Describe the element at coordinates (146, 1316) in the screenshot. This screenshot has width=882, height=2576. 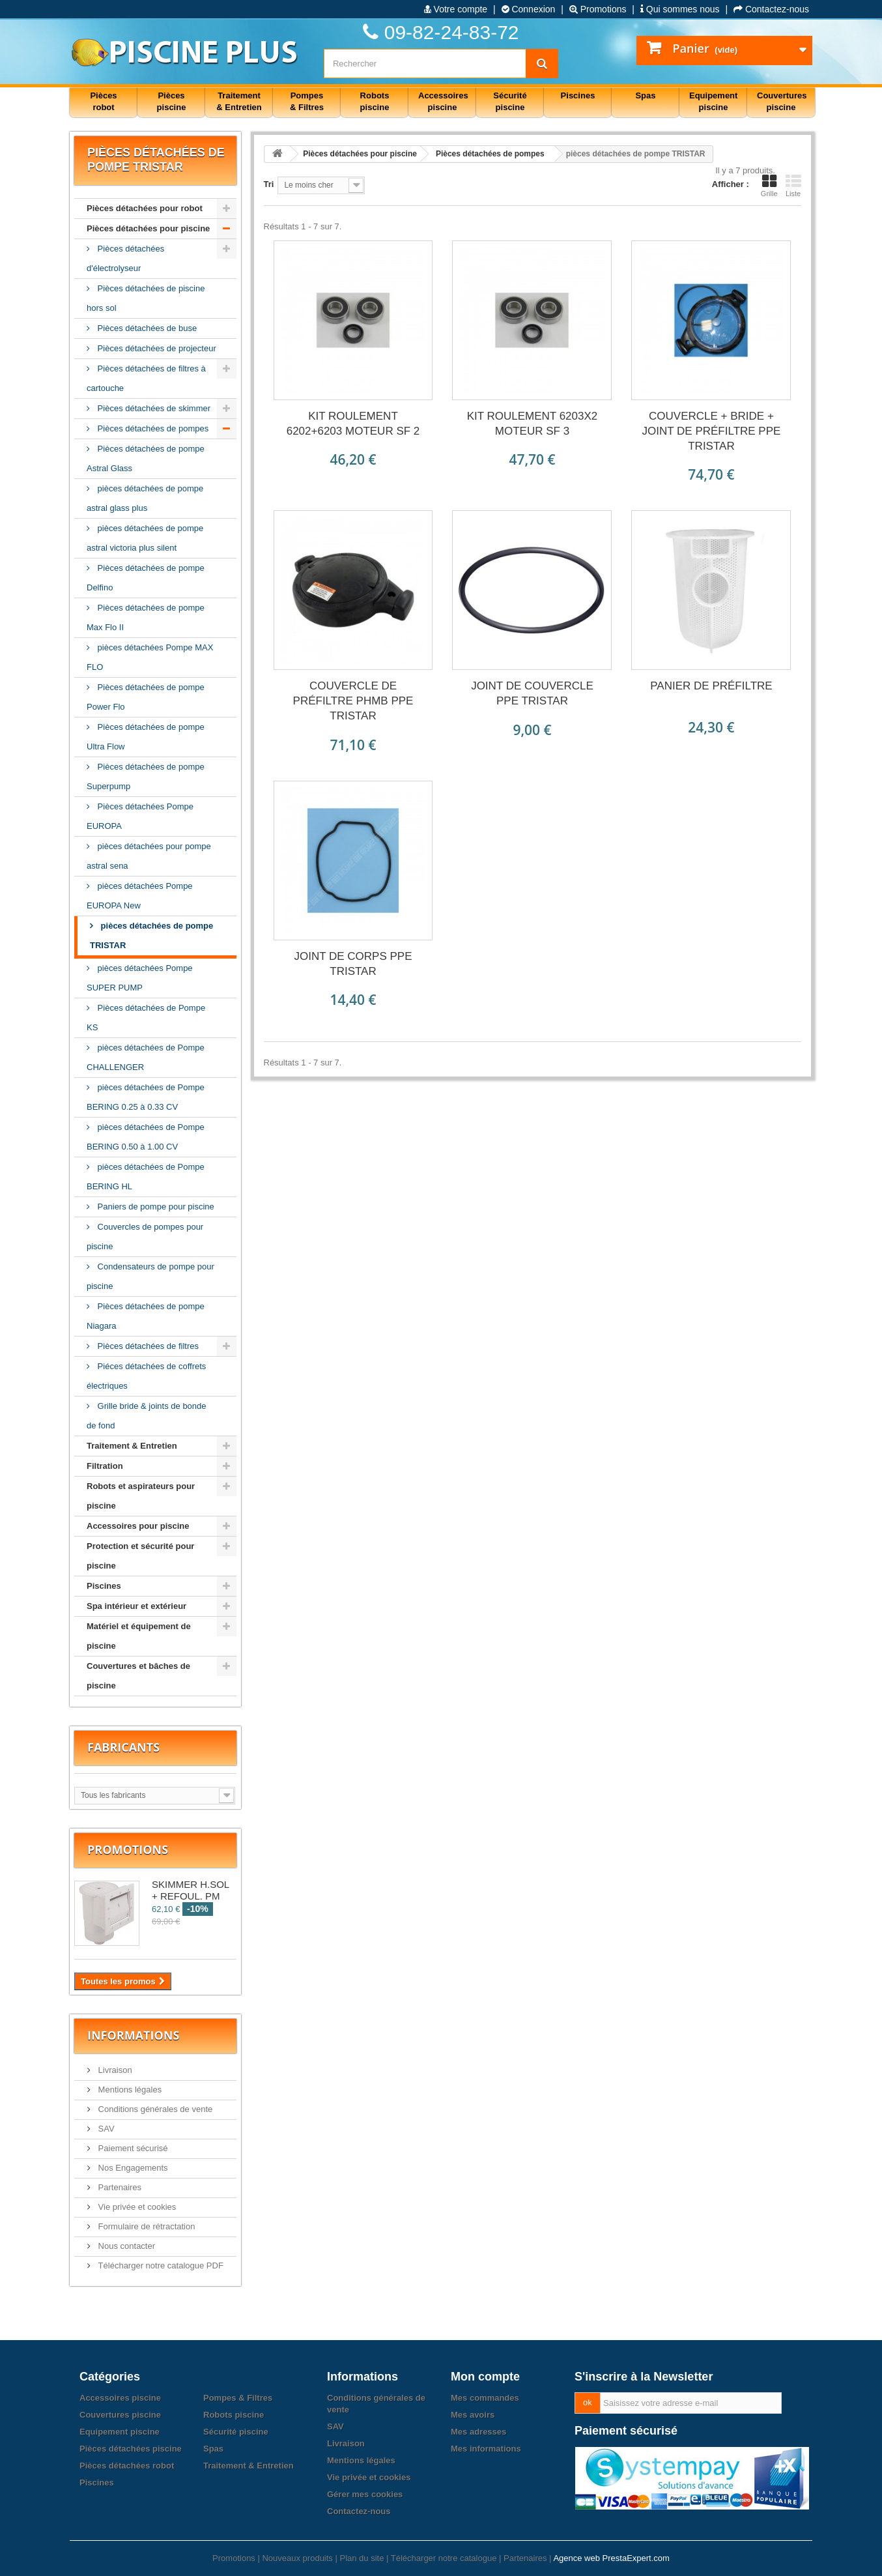
I see `Pièces détachées de pompe Niagara` at that location.